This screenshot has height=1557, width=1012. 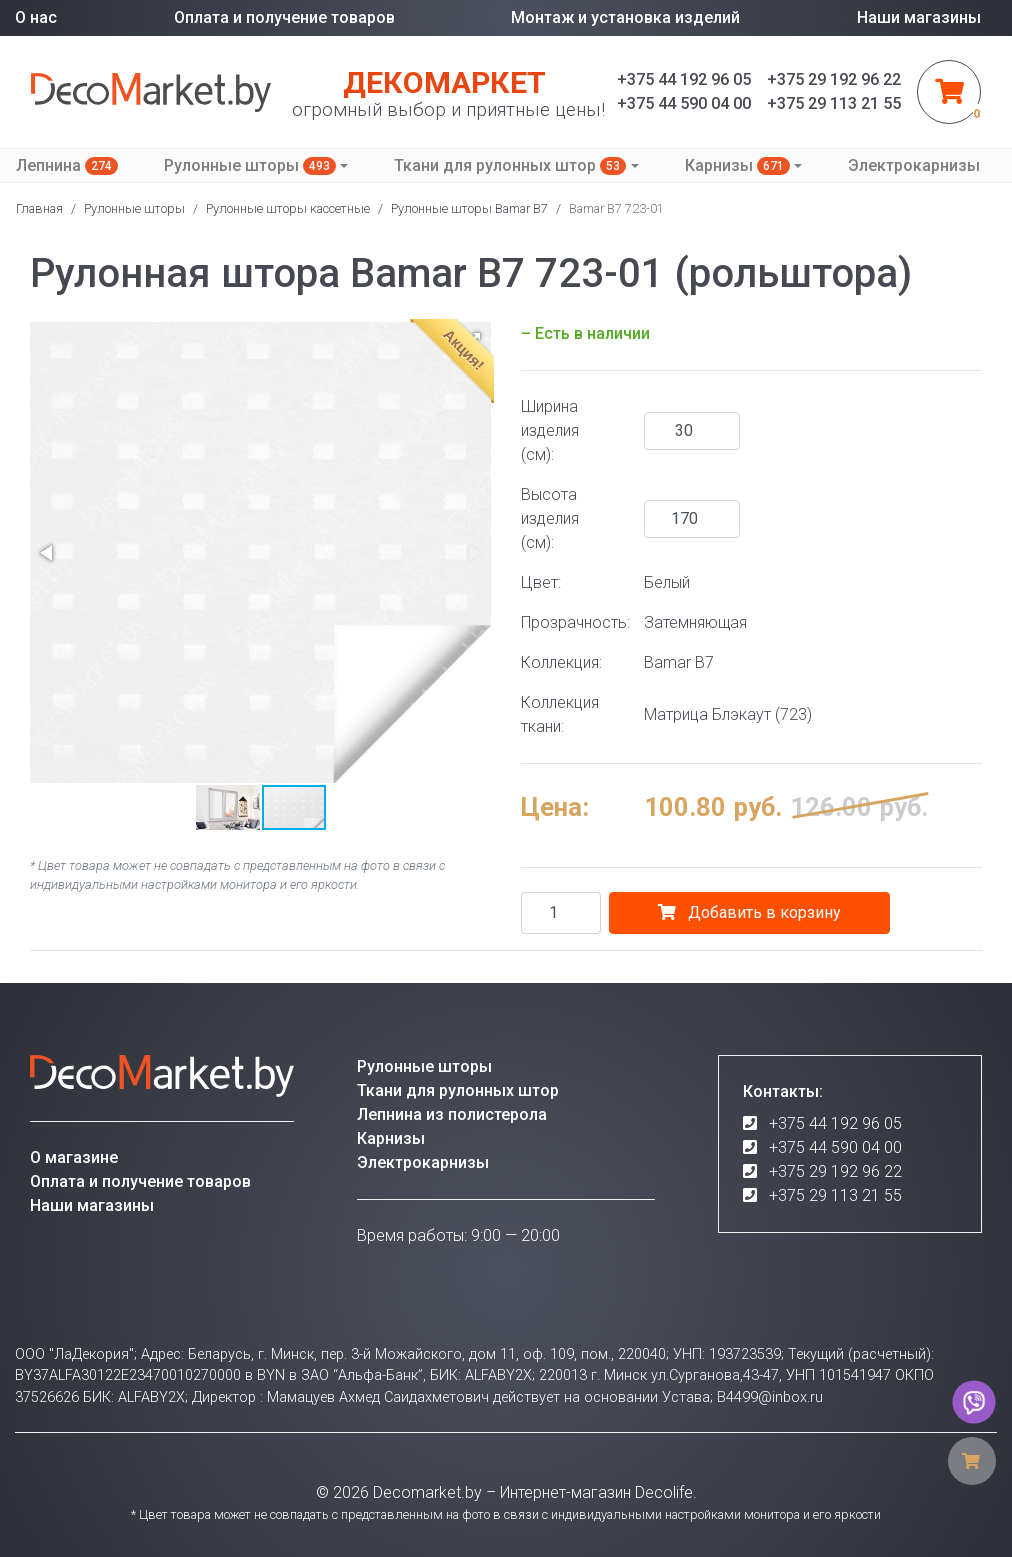 I want to click on Прозрачность:, so click(x=575, y=622).